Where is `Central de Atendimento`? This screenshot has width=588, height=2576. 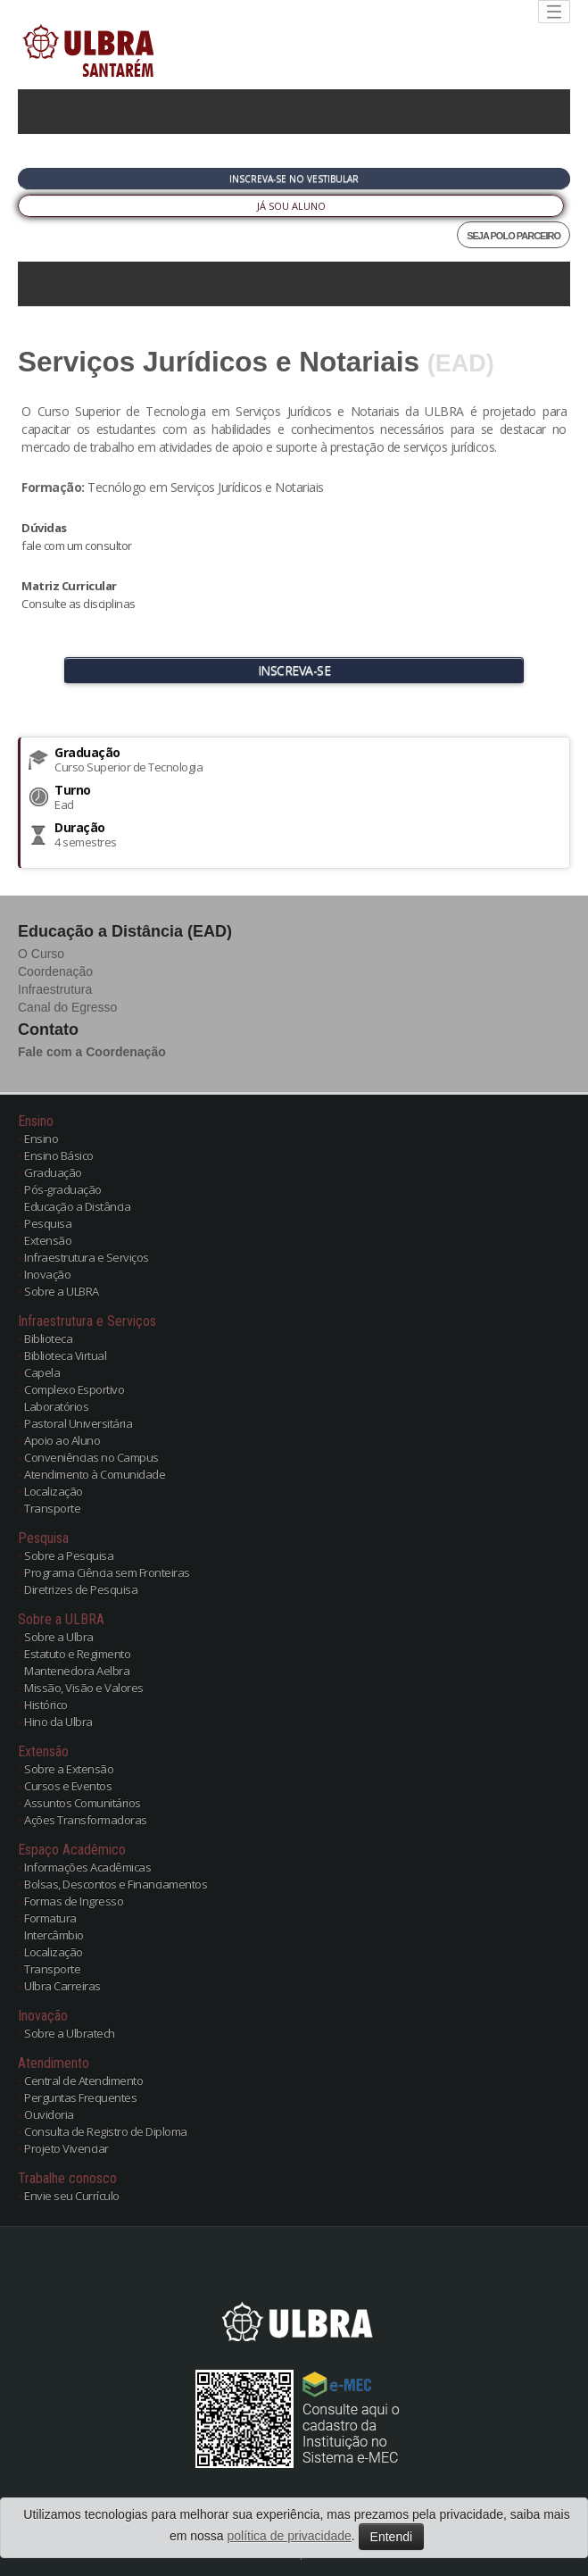 Central de Atendimento is located at coordinates (83, 2080).